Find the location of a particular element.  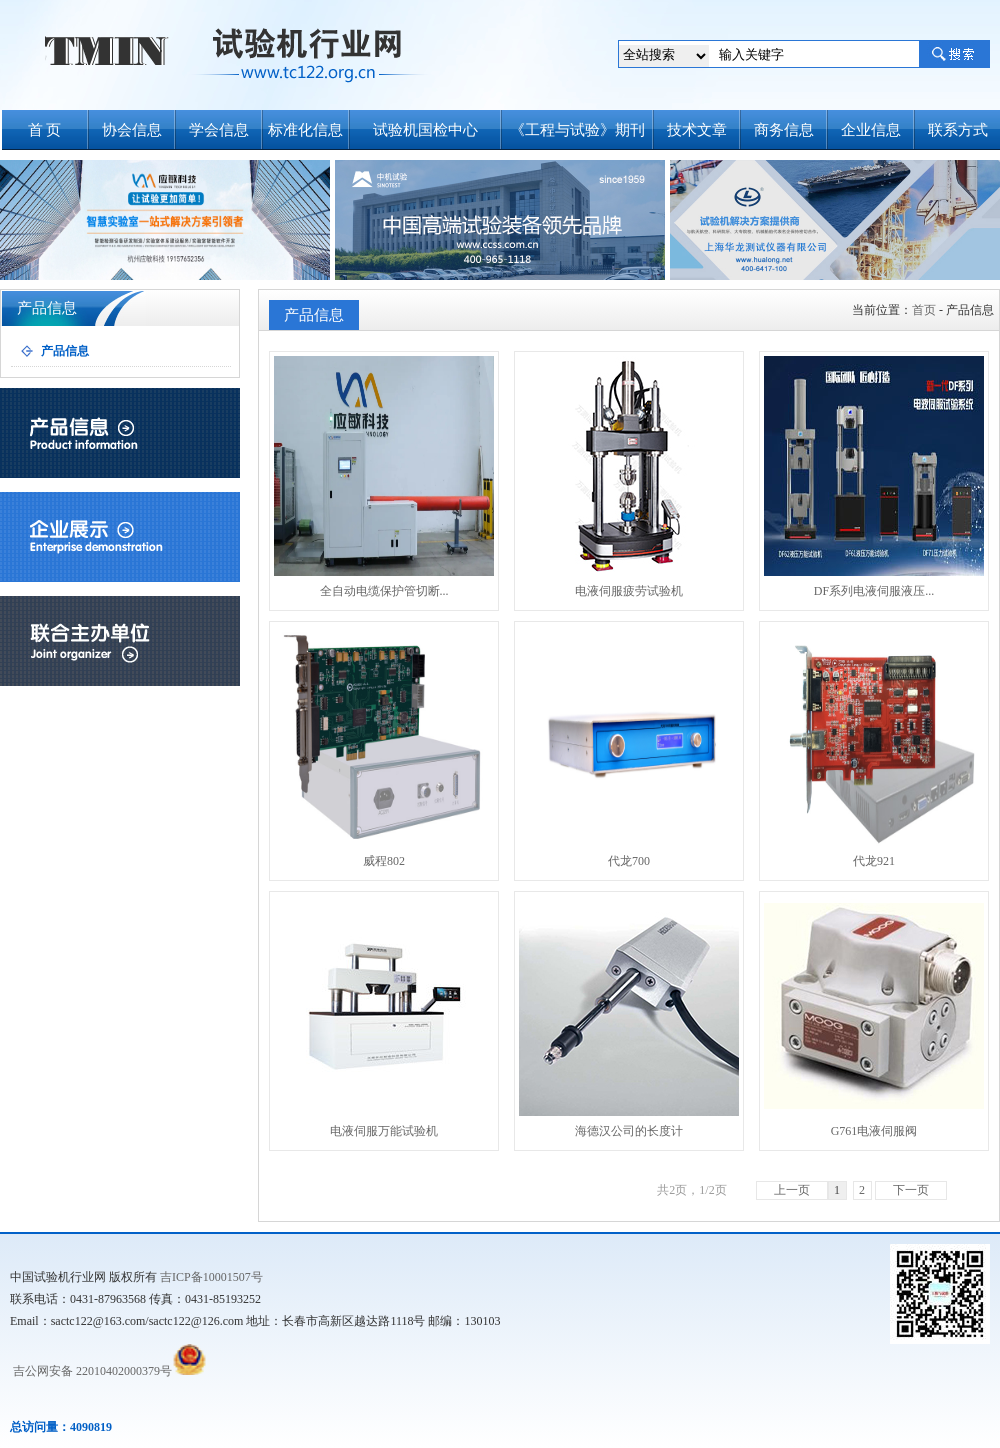

下一页 is located at coordinates (911, 1190).